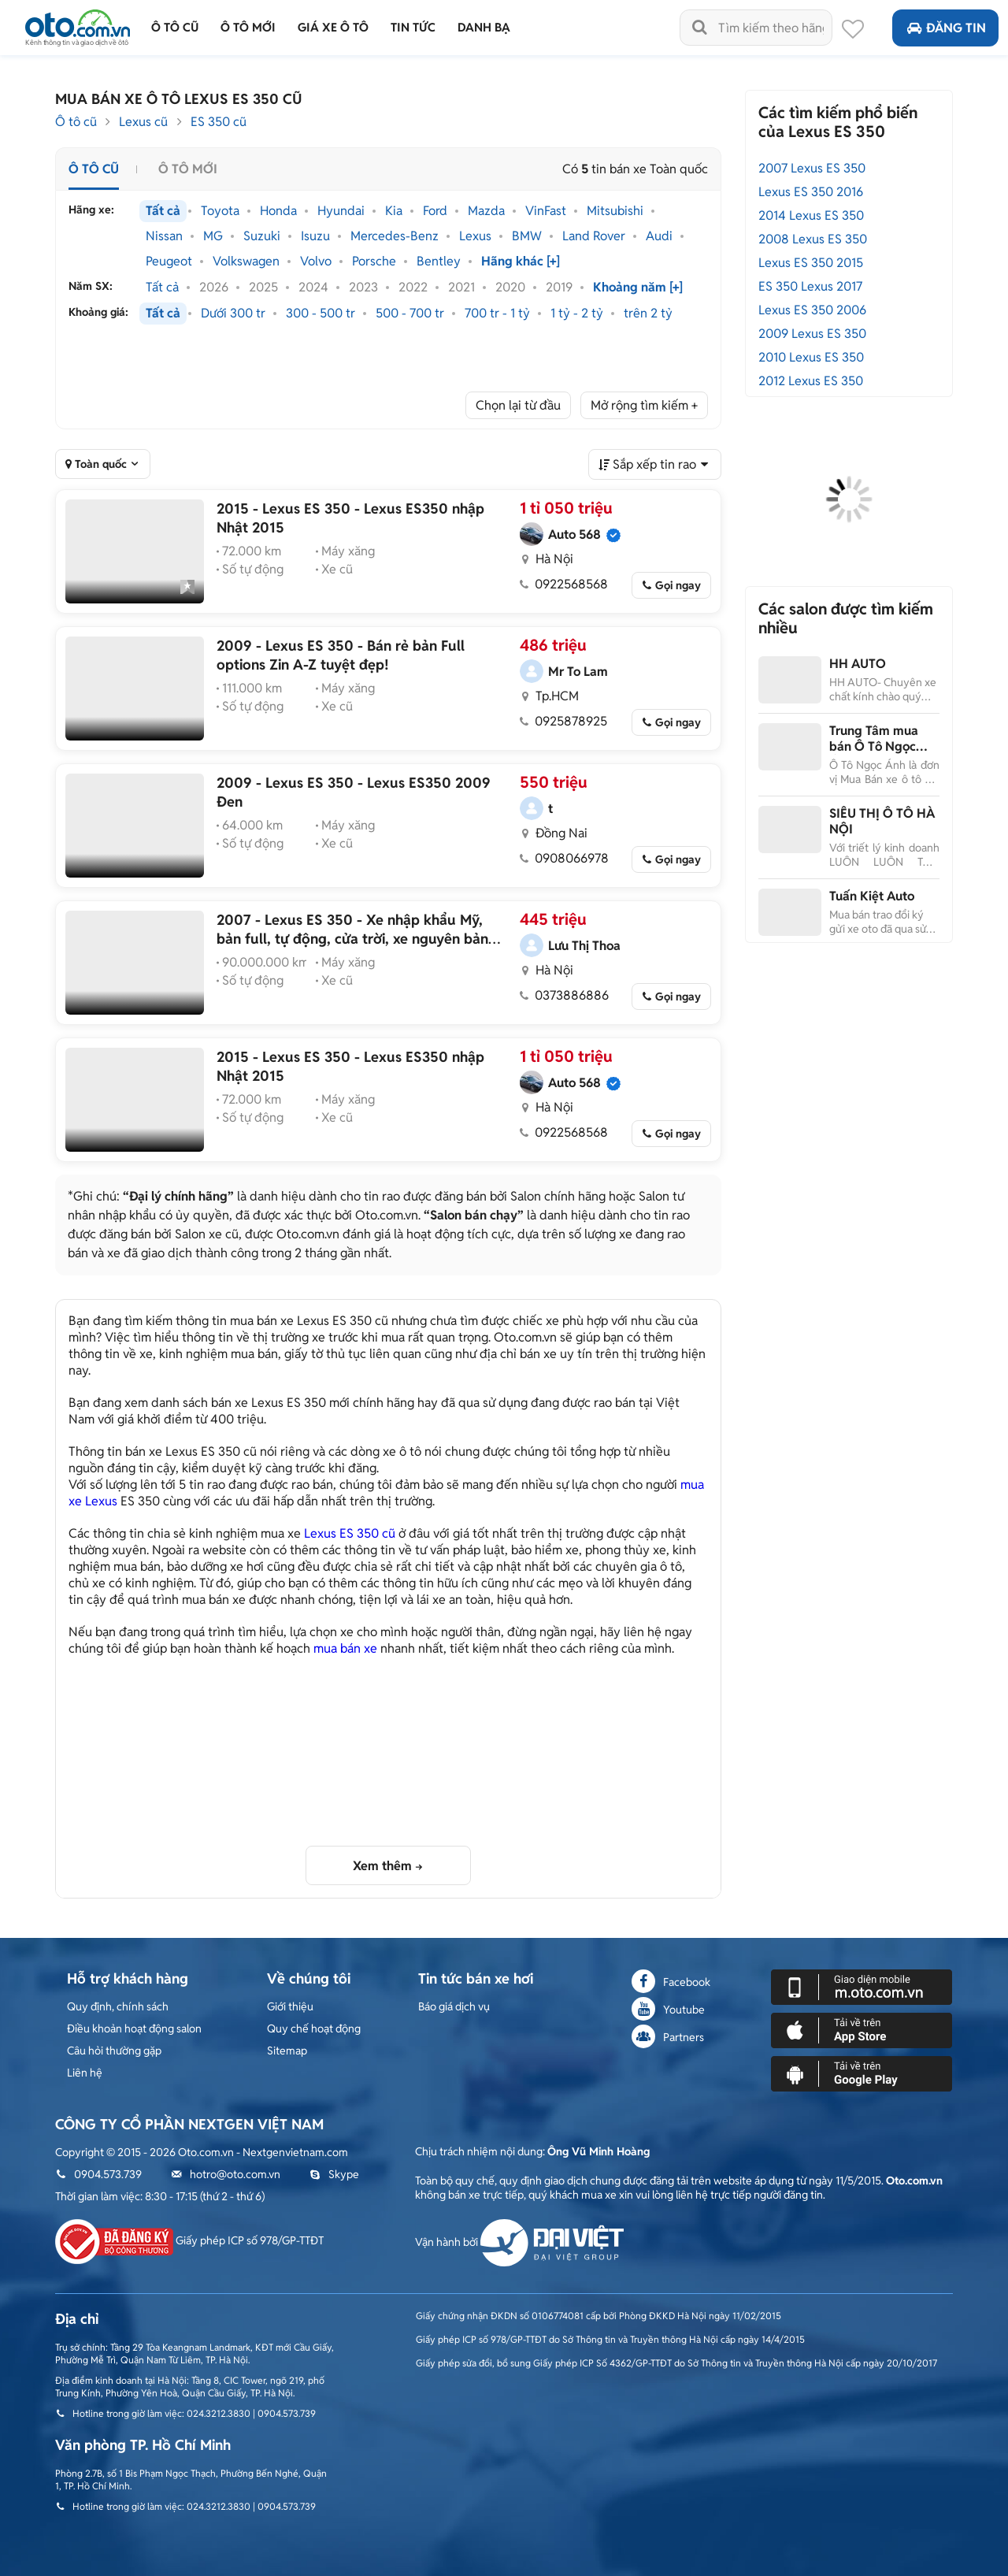  What do you see at coordinates (520, 261) in the screenshot?
I see `Hãng khác [+]` at bounding box center [520, 261].